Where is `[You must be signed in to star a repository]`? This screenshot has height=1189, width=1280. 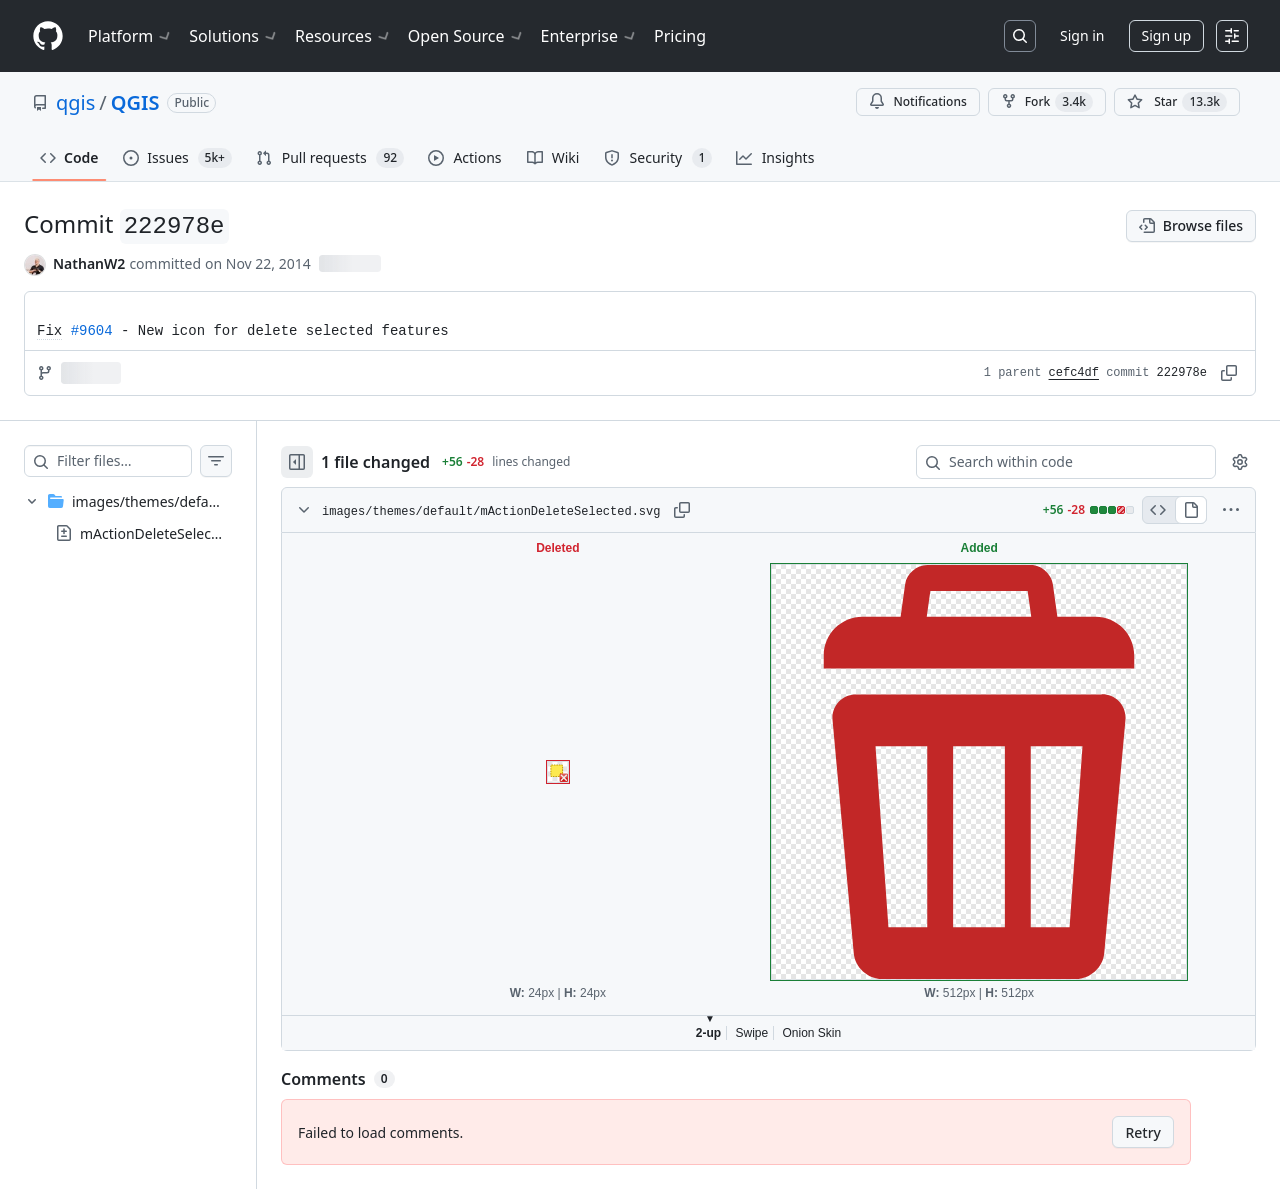
[You must be signed in to star a repository] is located at coordinates (1177, 102).